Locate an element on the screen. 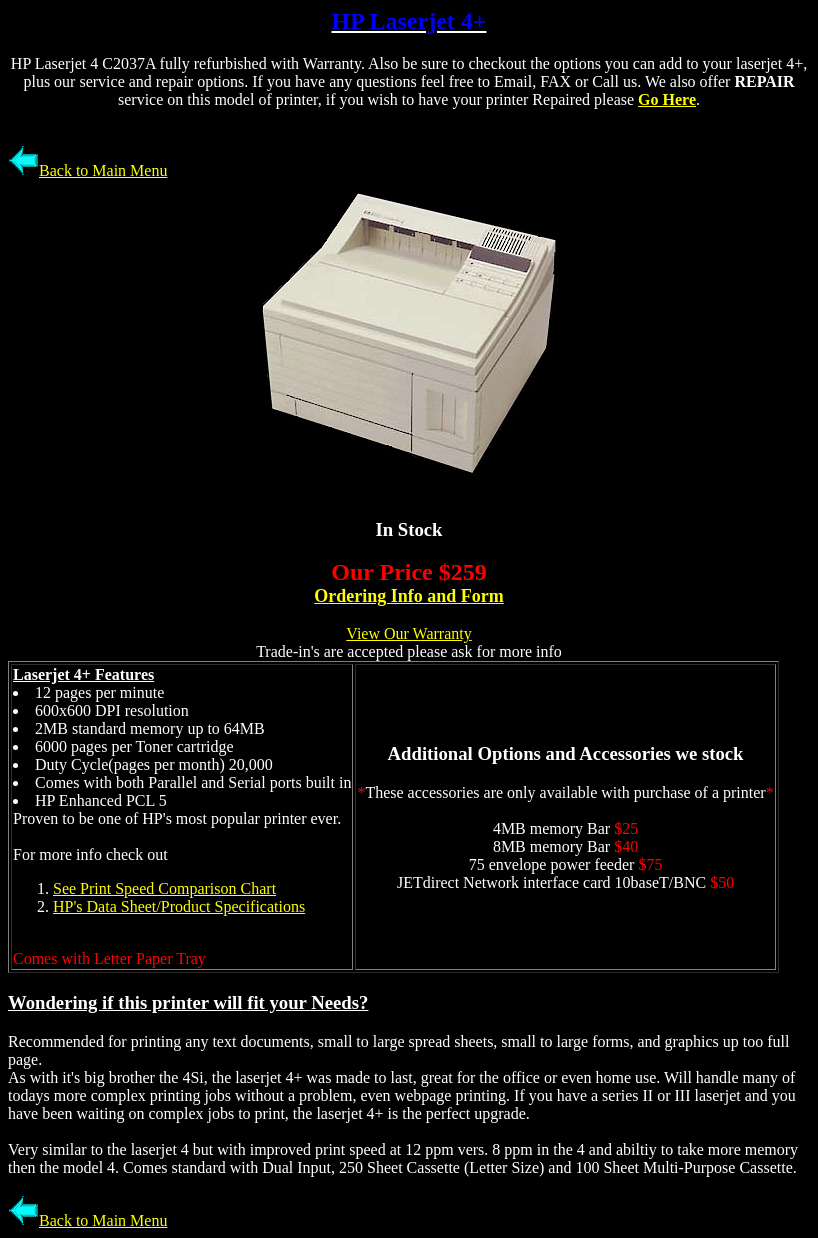 Image resolution: width=818 pixels, height=1238 pixels. See Print Speed Comparison Chart is located at coordinates (164, 888).